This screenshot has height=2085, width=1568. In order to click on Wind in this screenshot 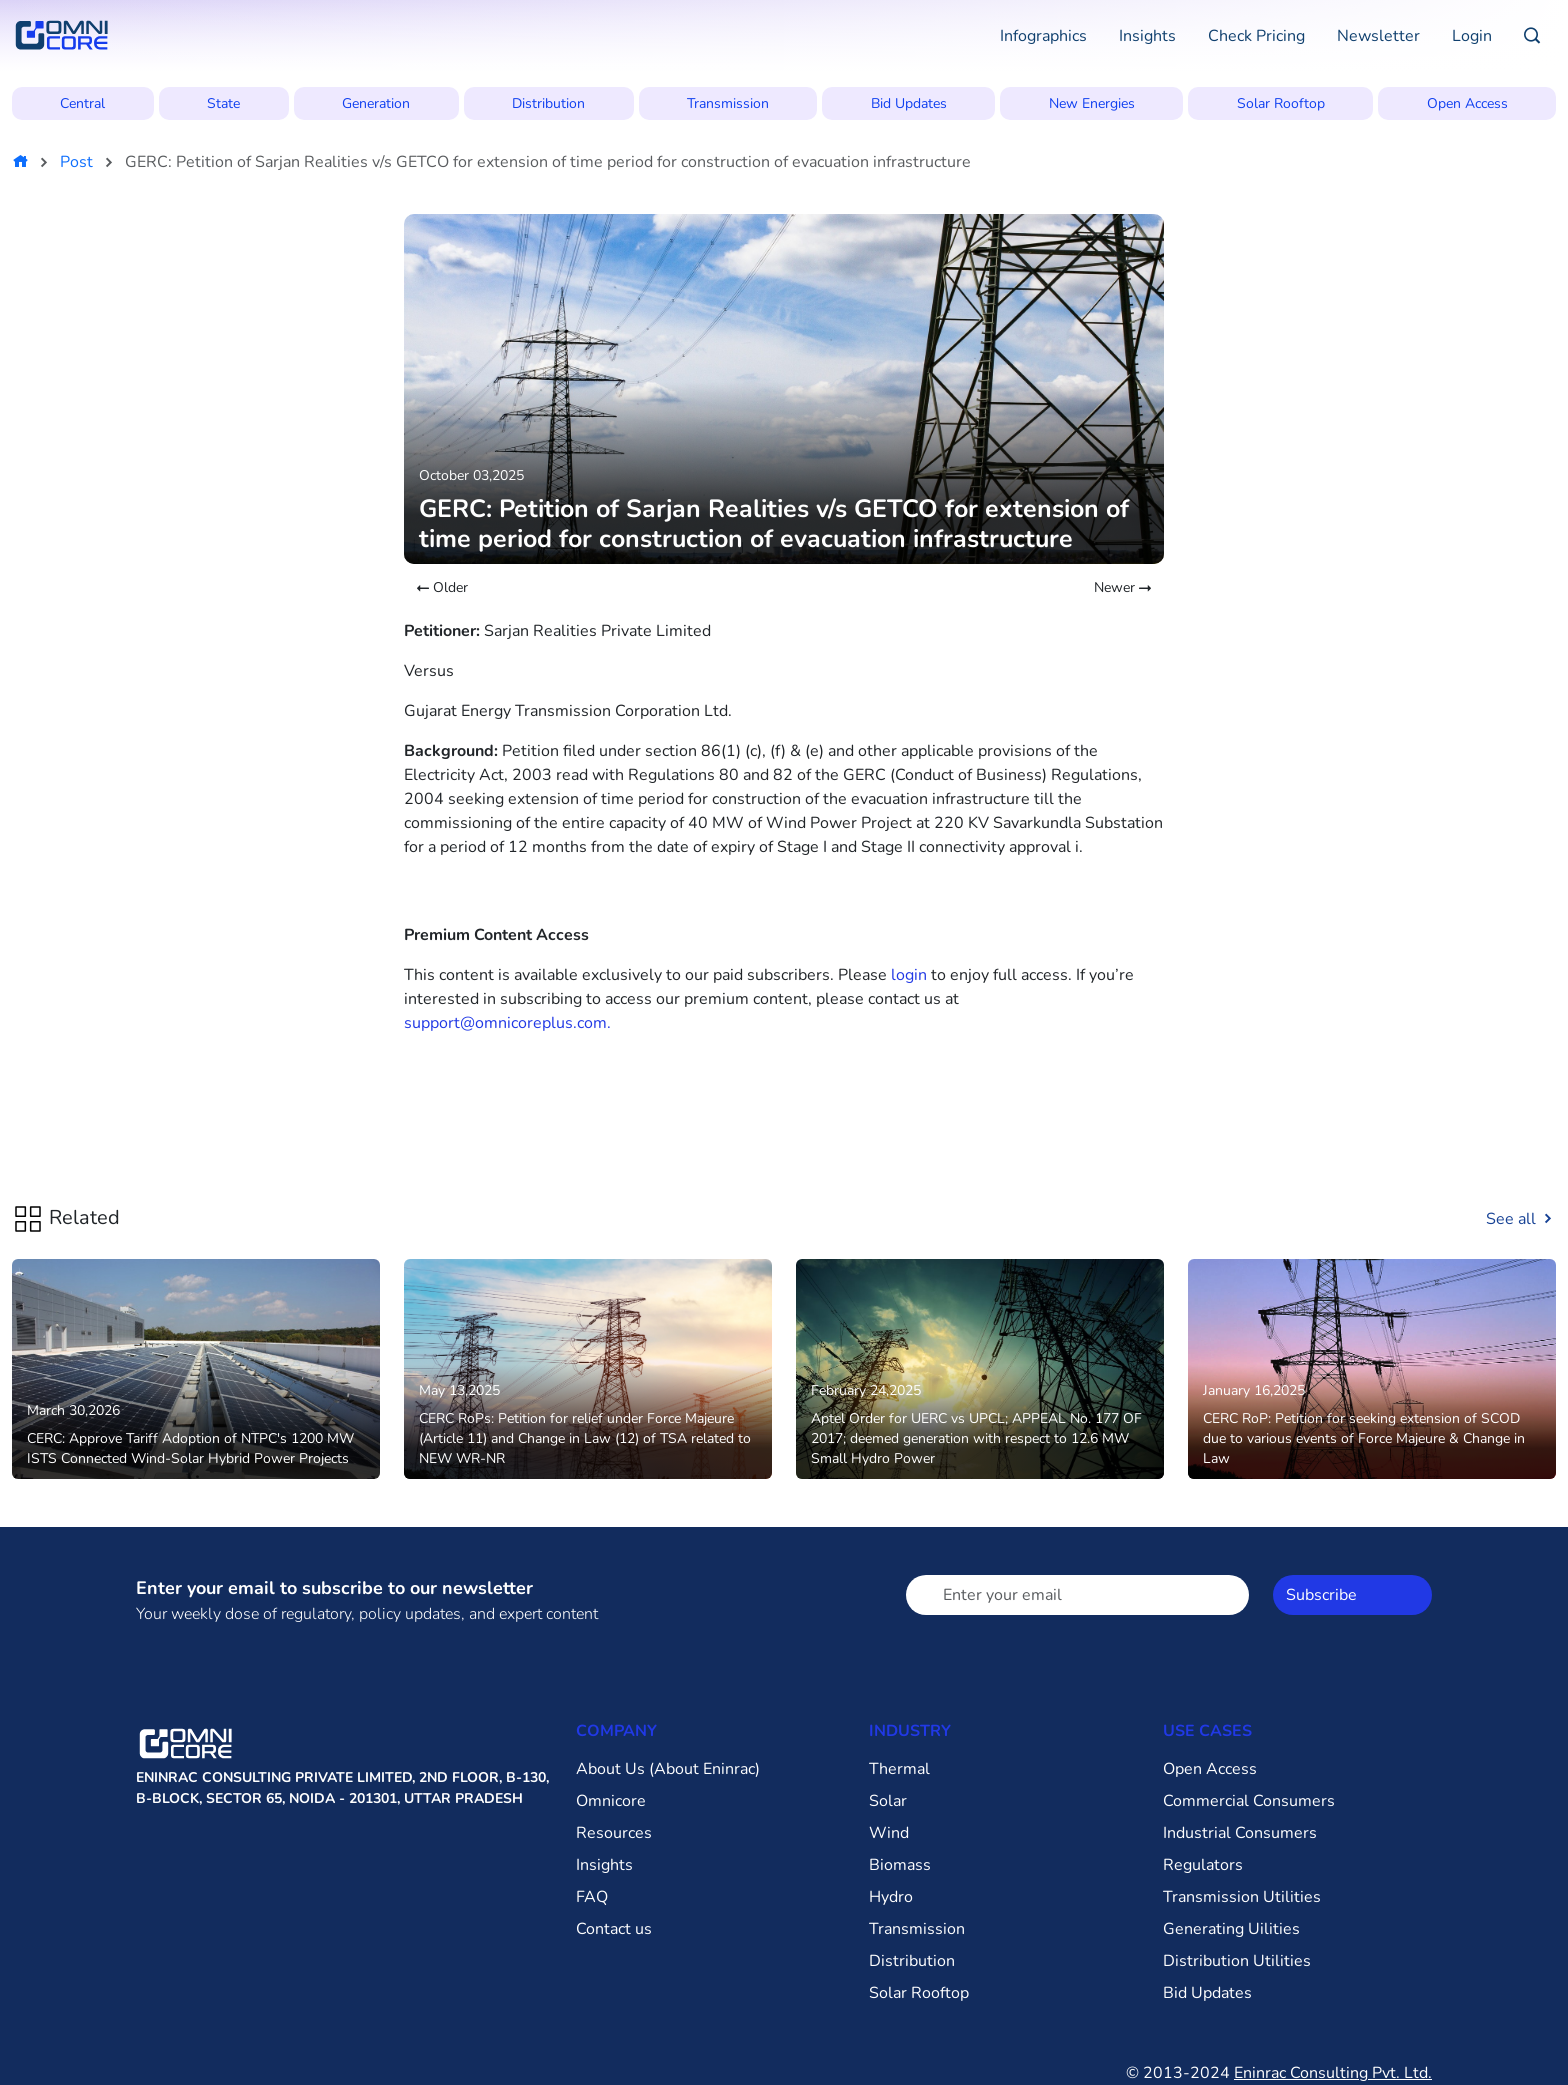, I will do `click(889, 1833)`.